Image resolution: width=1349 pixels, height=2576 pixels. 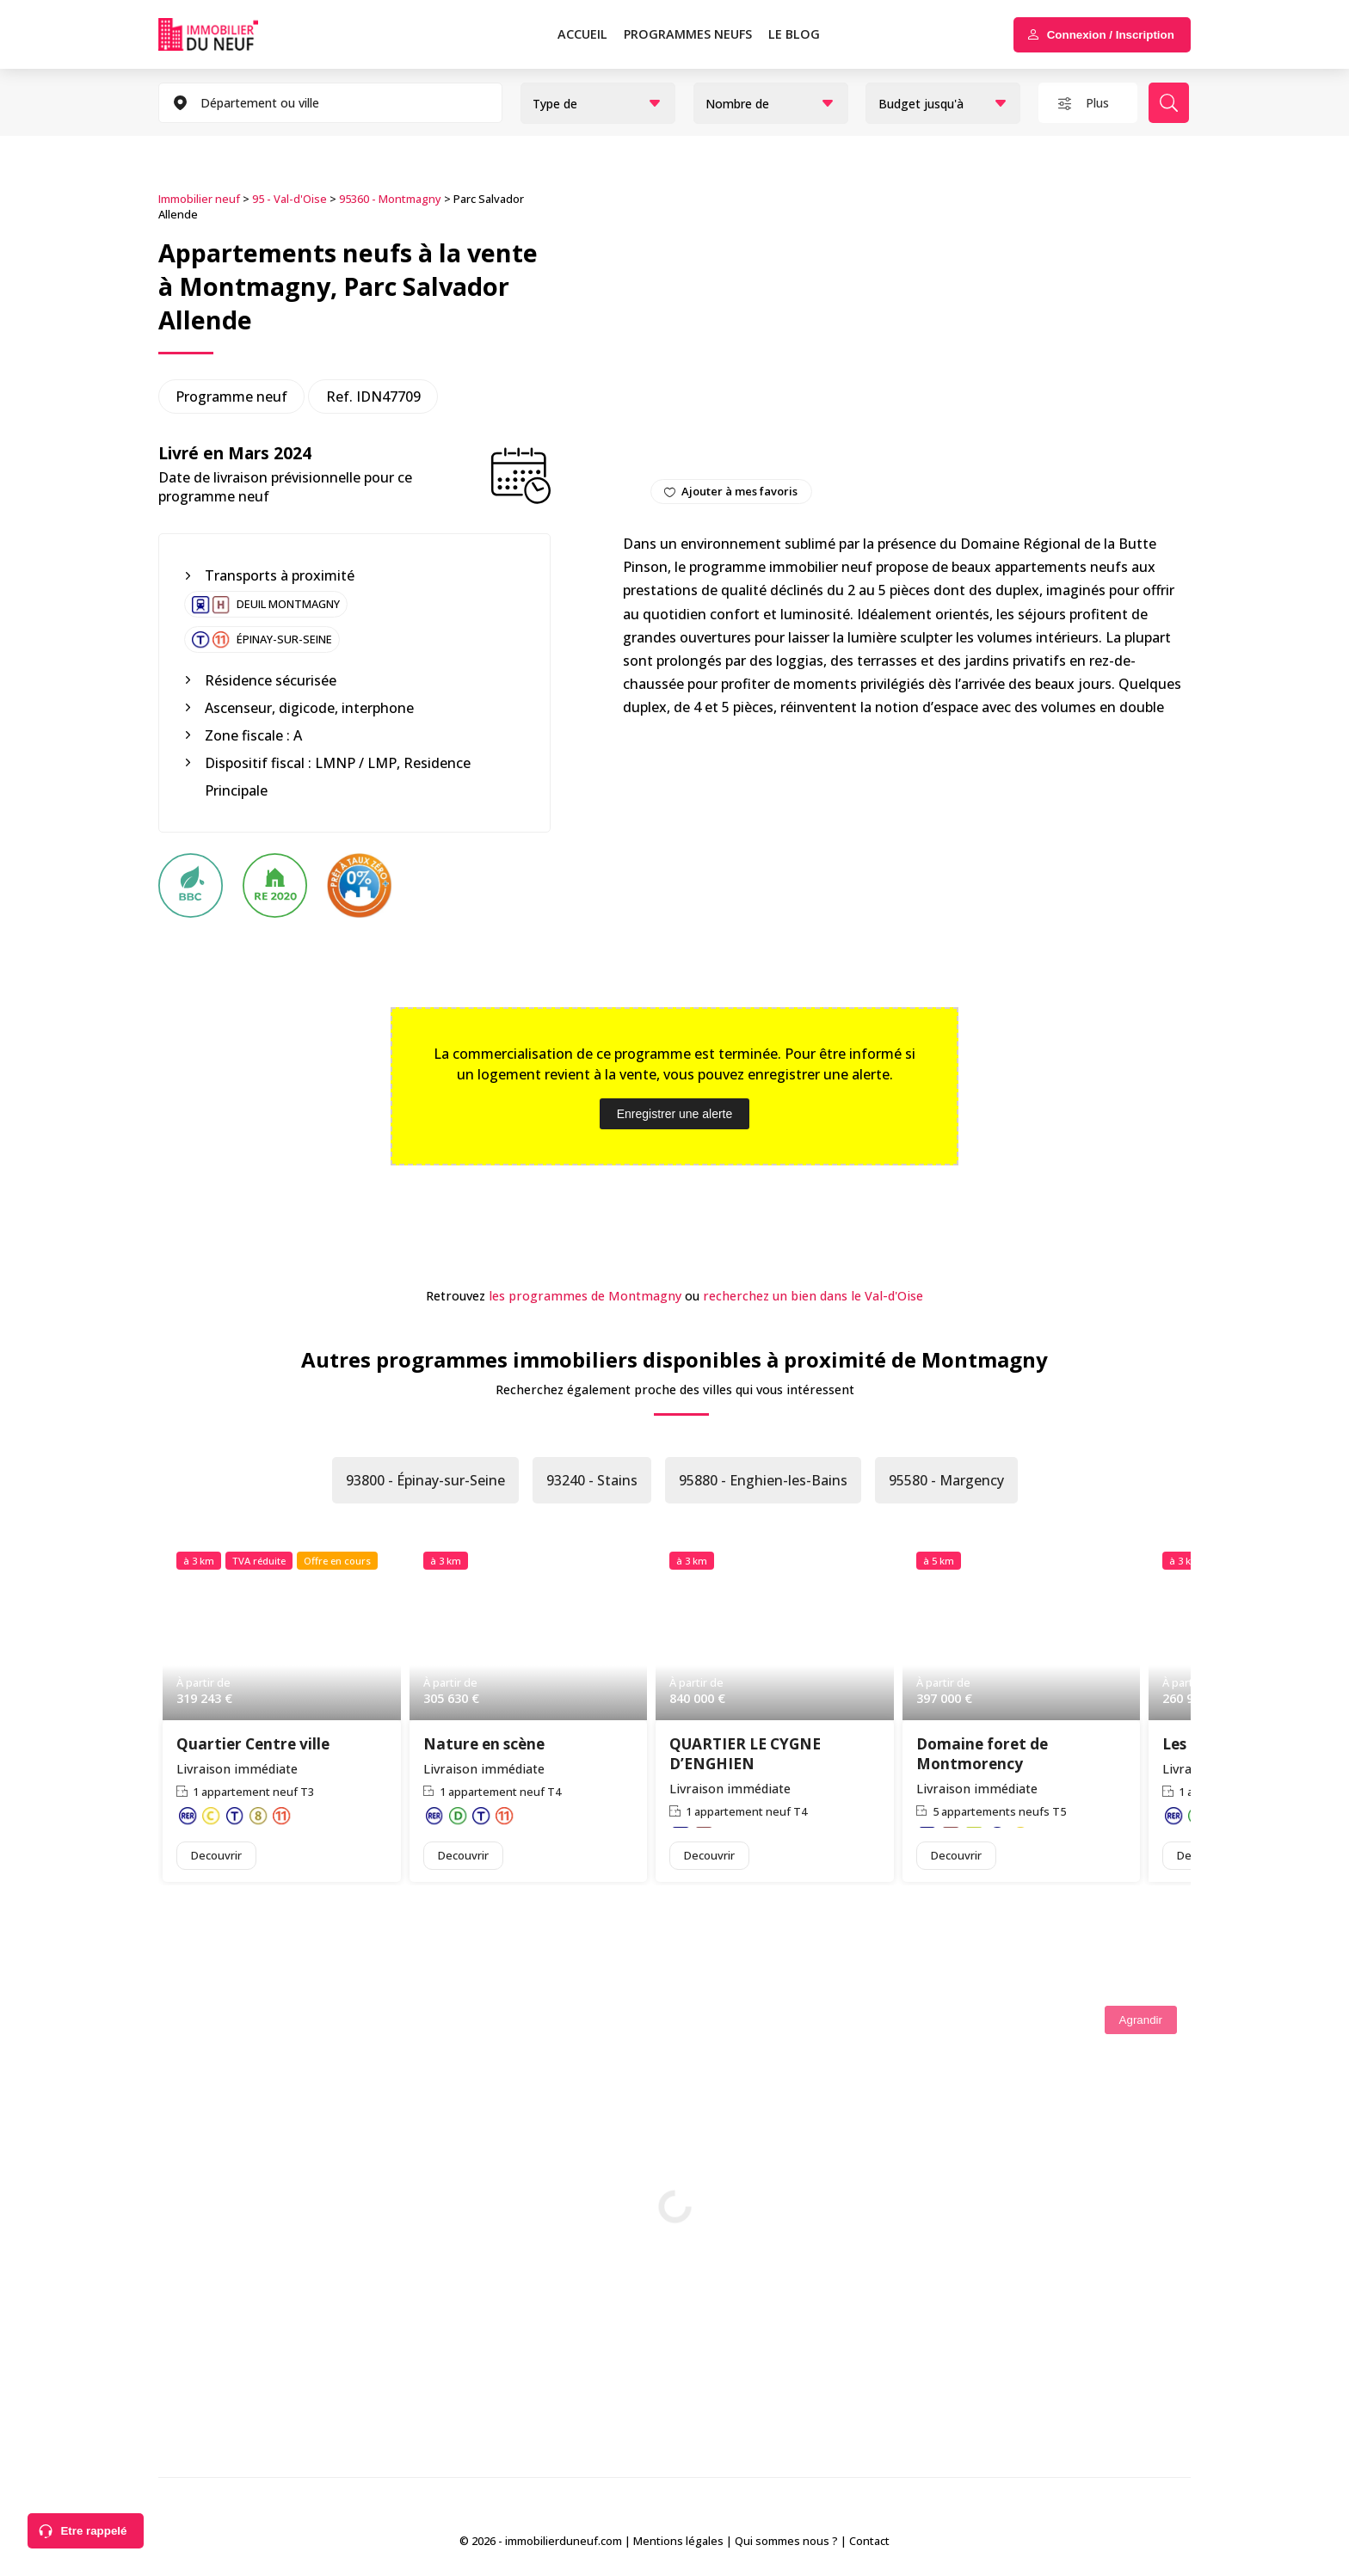 I want to click on Connexion / Inscription, so click(x=1110, y=34).